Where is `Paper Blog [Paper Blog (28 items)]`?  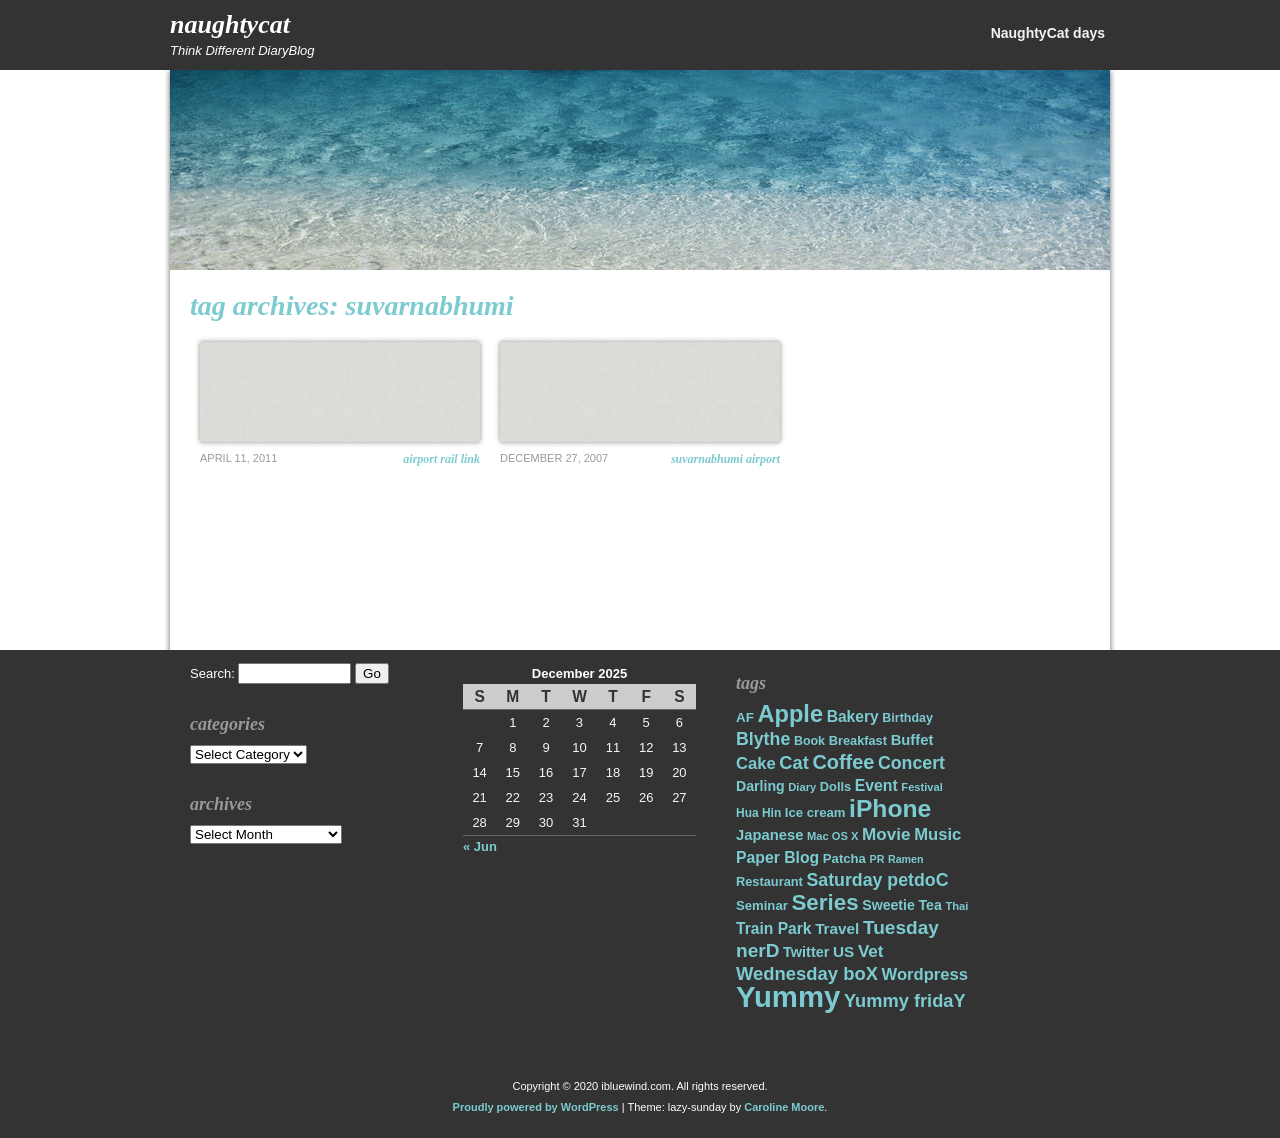
Paper Blog [Paper Blog (28 items)] is located at coordinates (777, 857).